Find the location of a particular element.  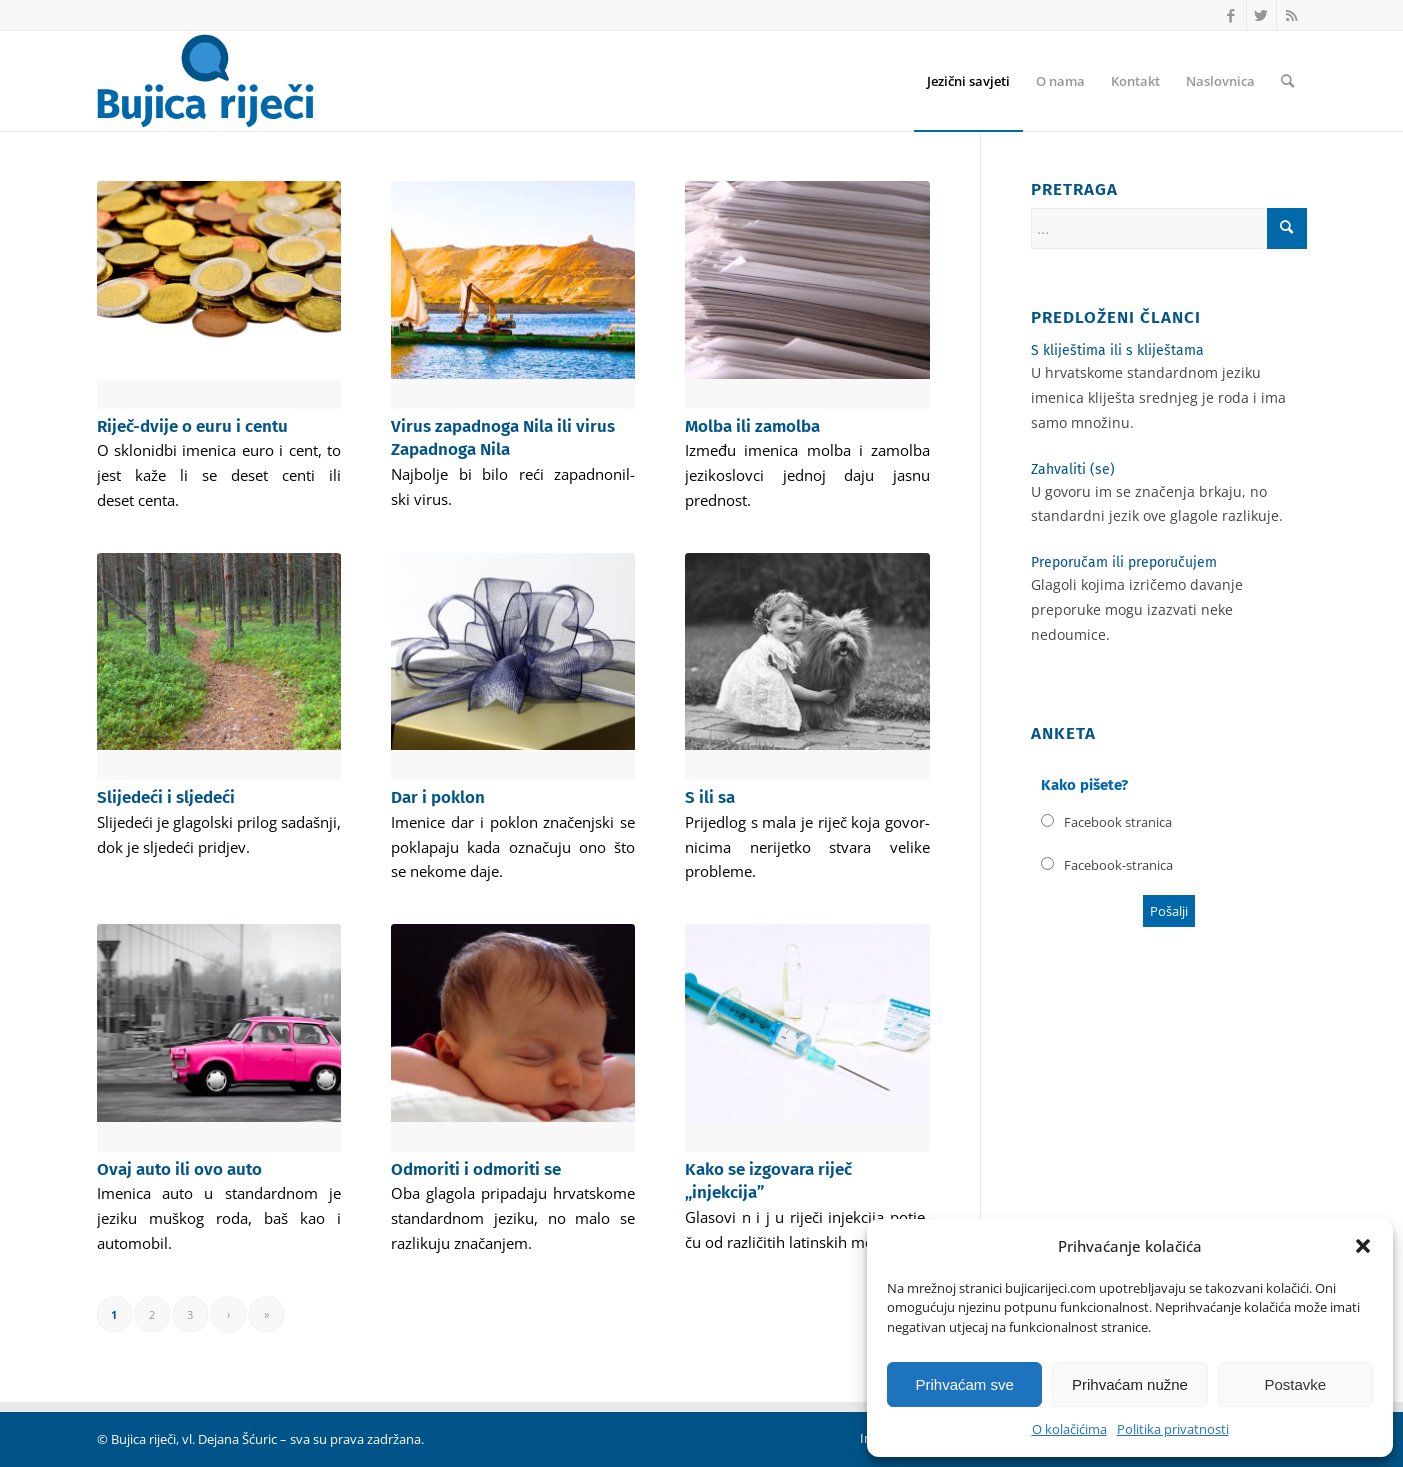

Ovaj auto ili ovo auto is located at coordinates (179, 1169).